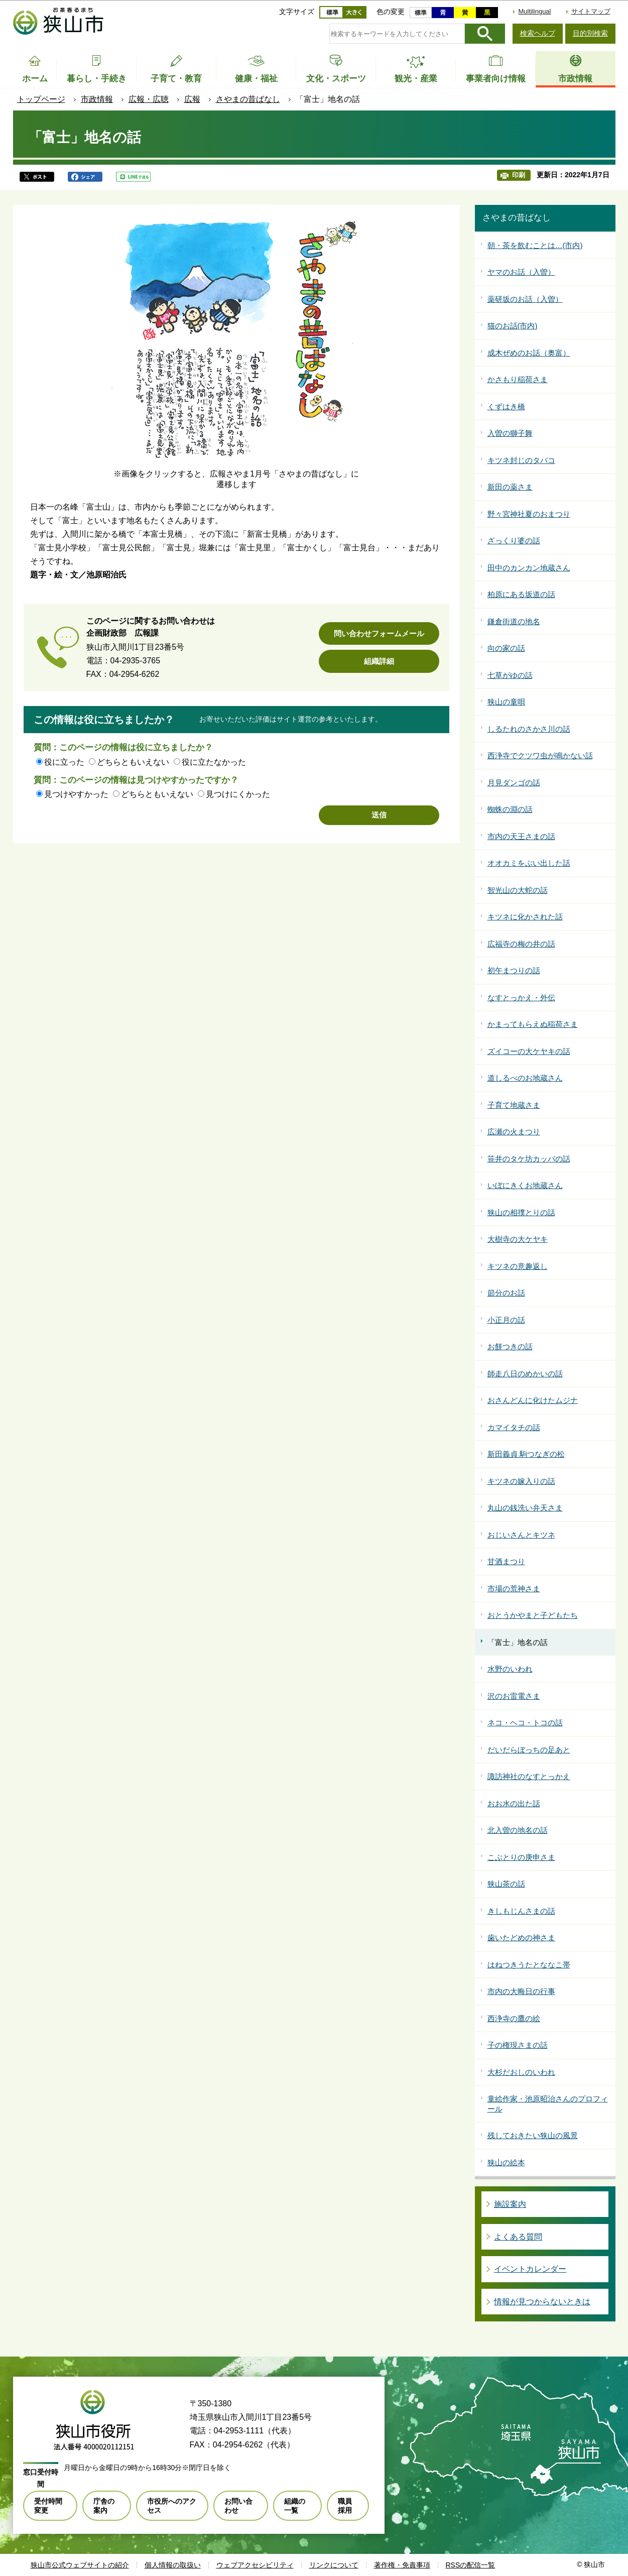 The height and width of the screenshot is (2576, 628). I want to click on だいだらぼっちの足あと, so click(528, 1749).